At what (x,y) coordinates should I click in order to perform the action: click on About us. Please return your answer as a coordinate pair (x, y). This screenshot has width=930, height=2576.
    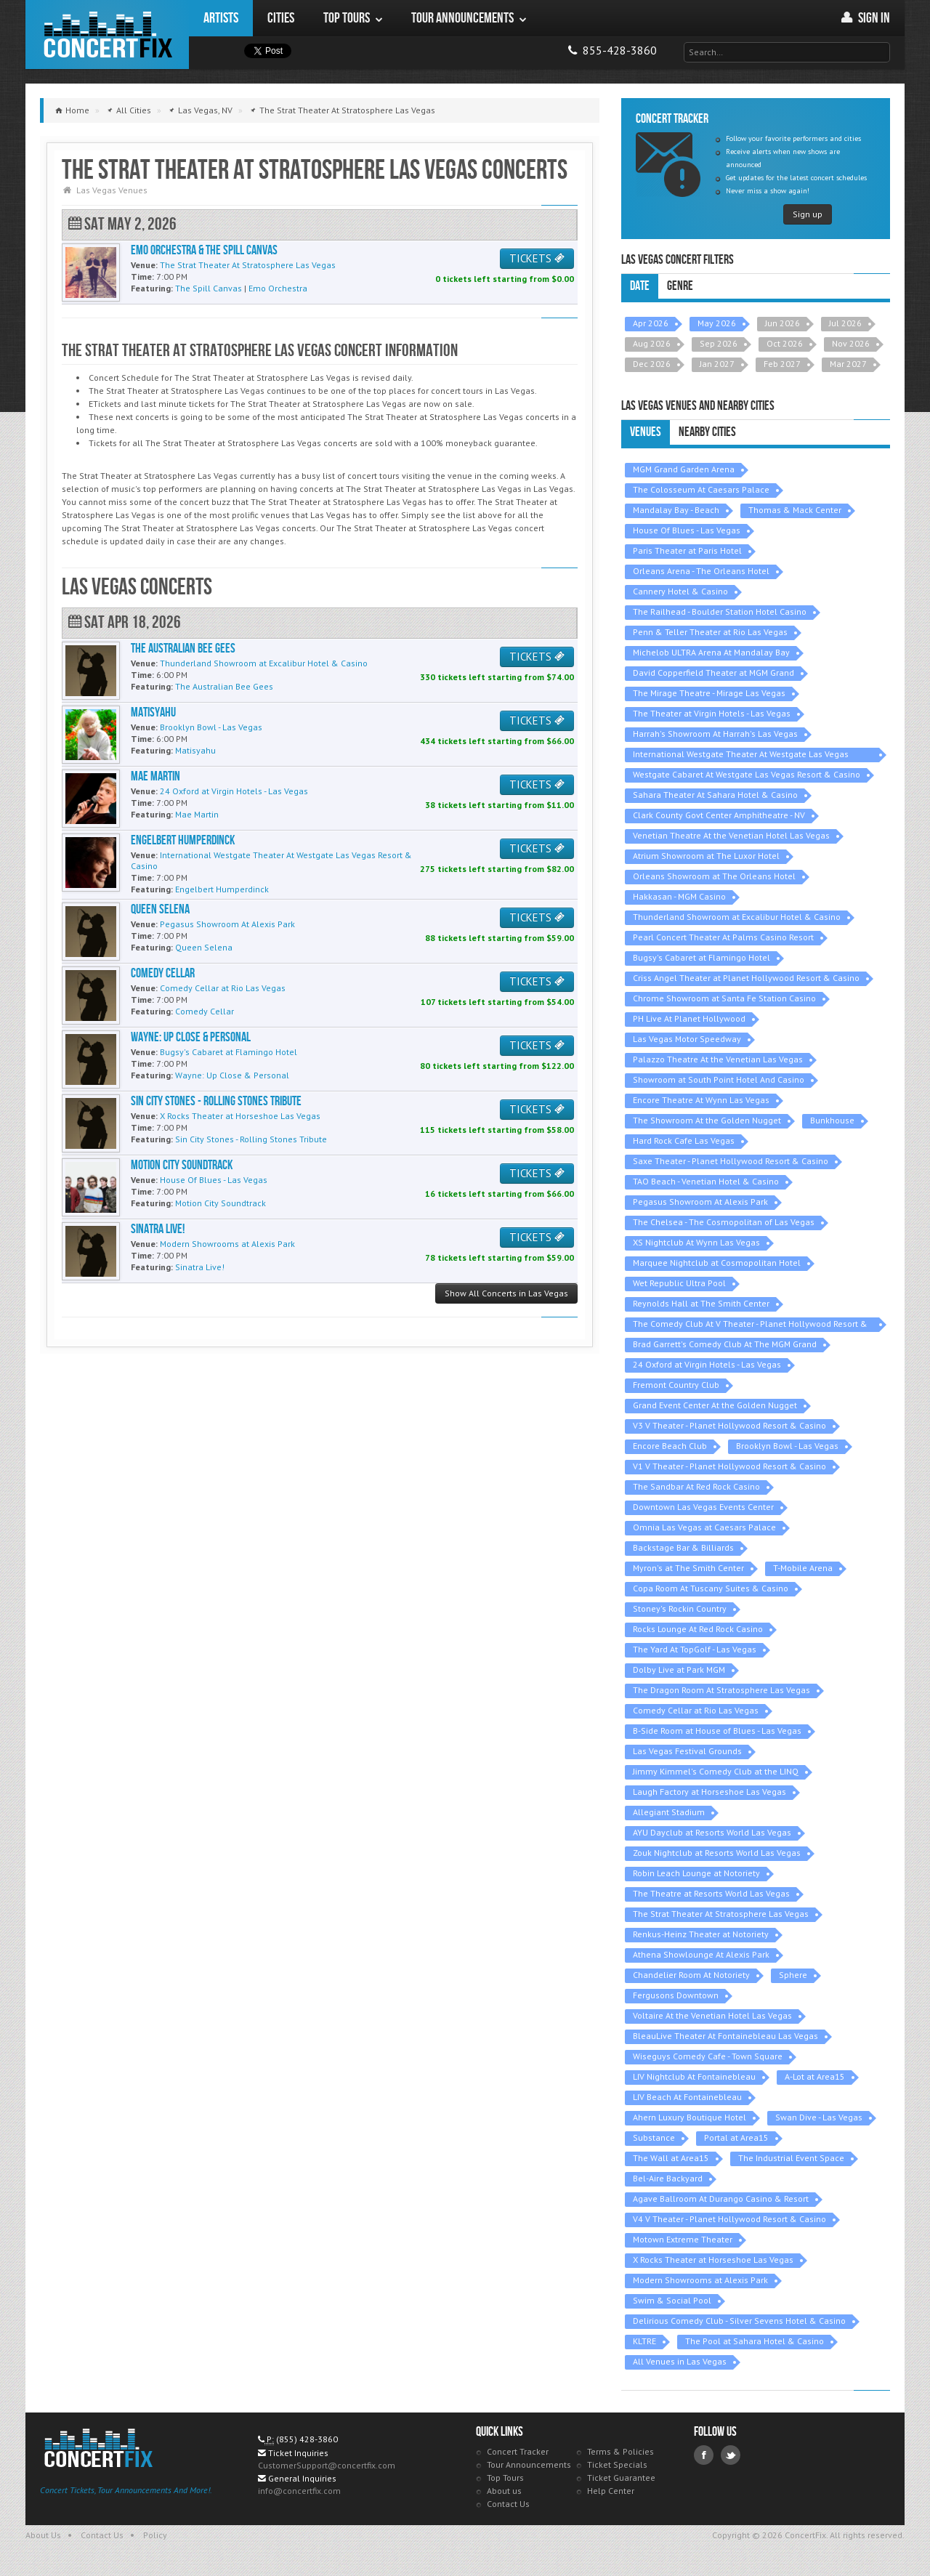
    Looking at the image, I should click on (504, 2490).